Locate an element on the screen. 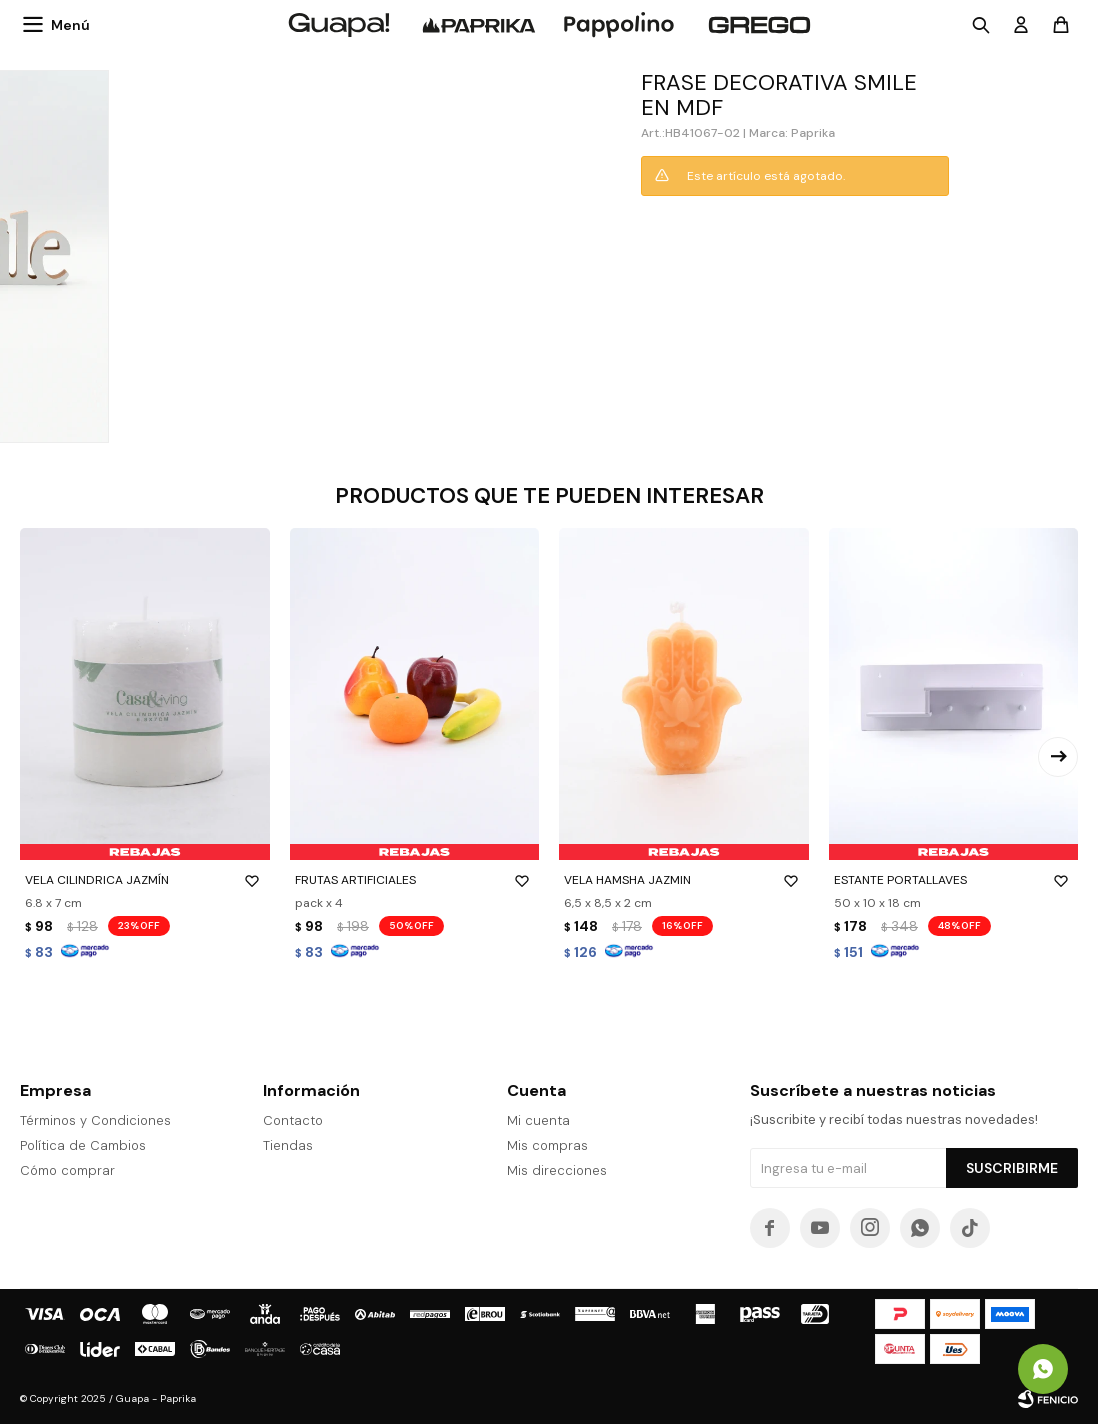 This screenshot has width=1098, height=1424. Términos y Condiciones is located at coordinates (95, 1120).